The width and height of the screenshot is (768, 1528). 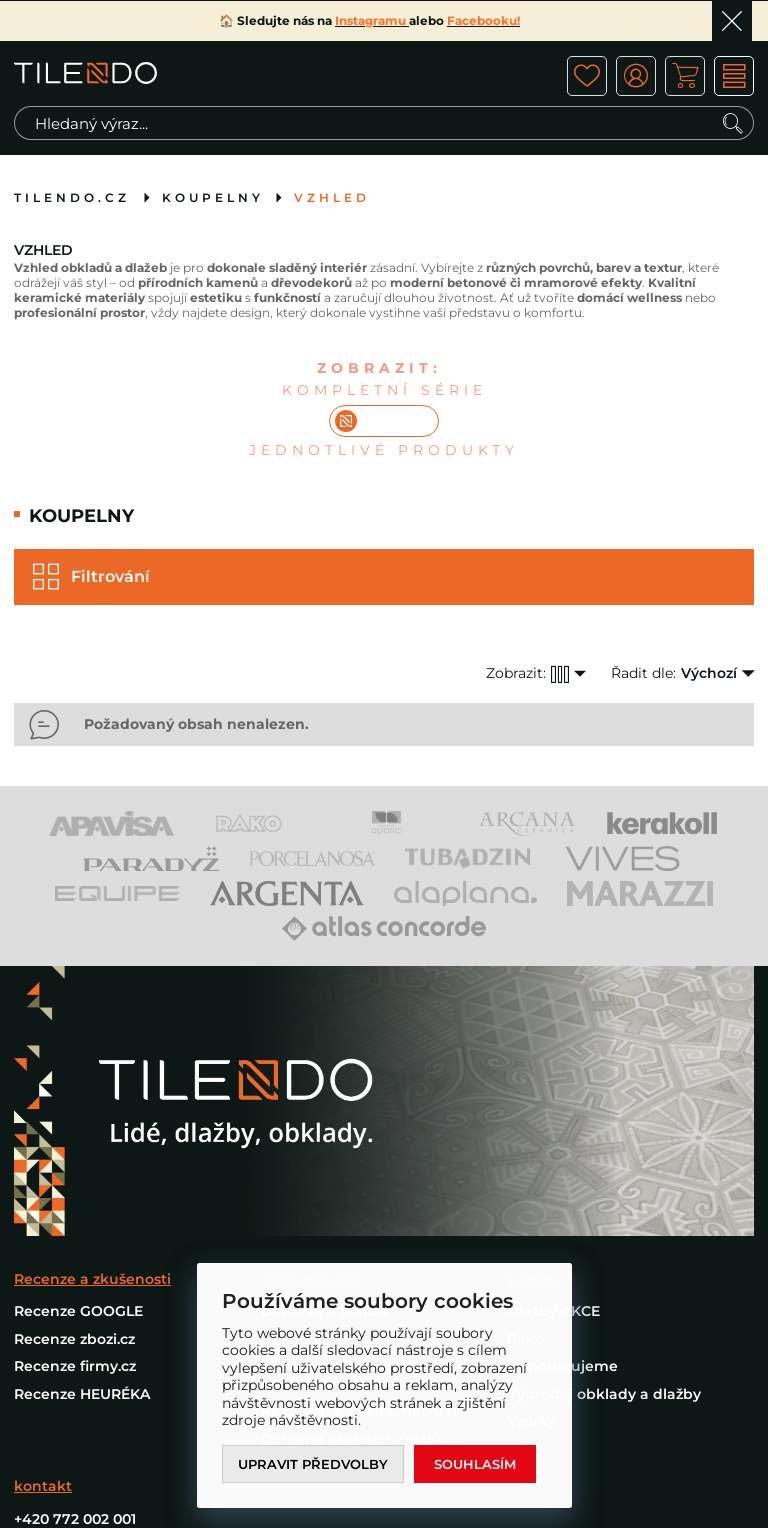 I want to click on Vzhled, so click(x=332, y=197).